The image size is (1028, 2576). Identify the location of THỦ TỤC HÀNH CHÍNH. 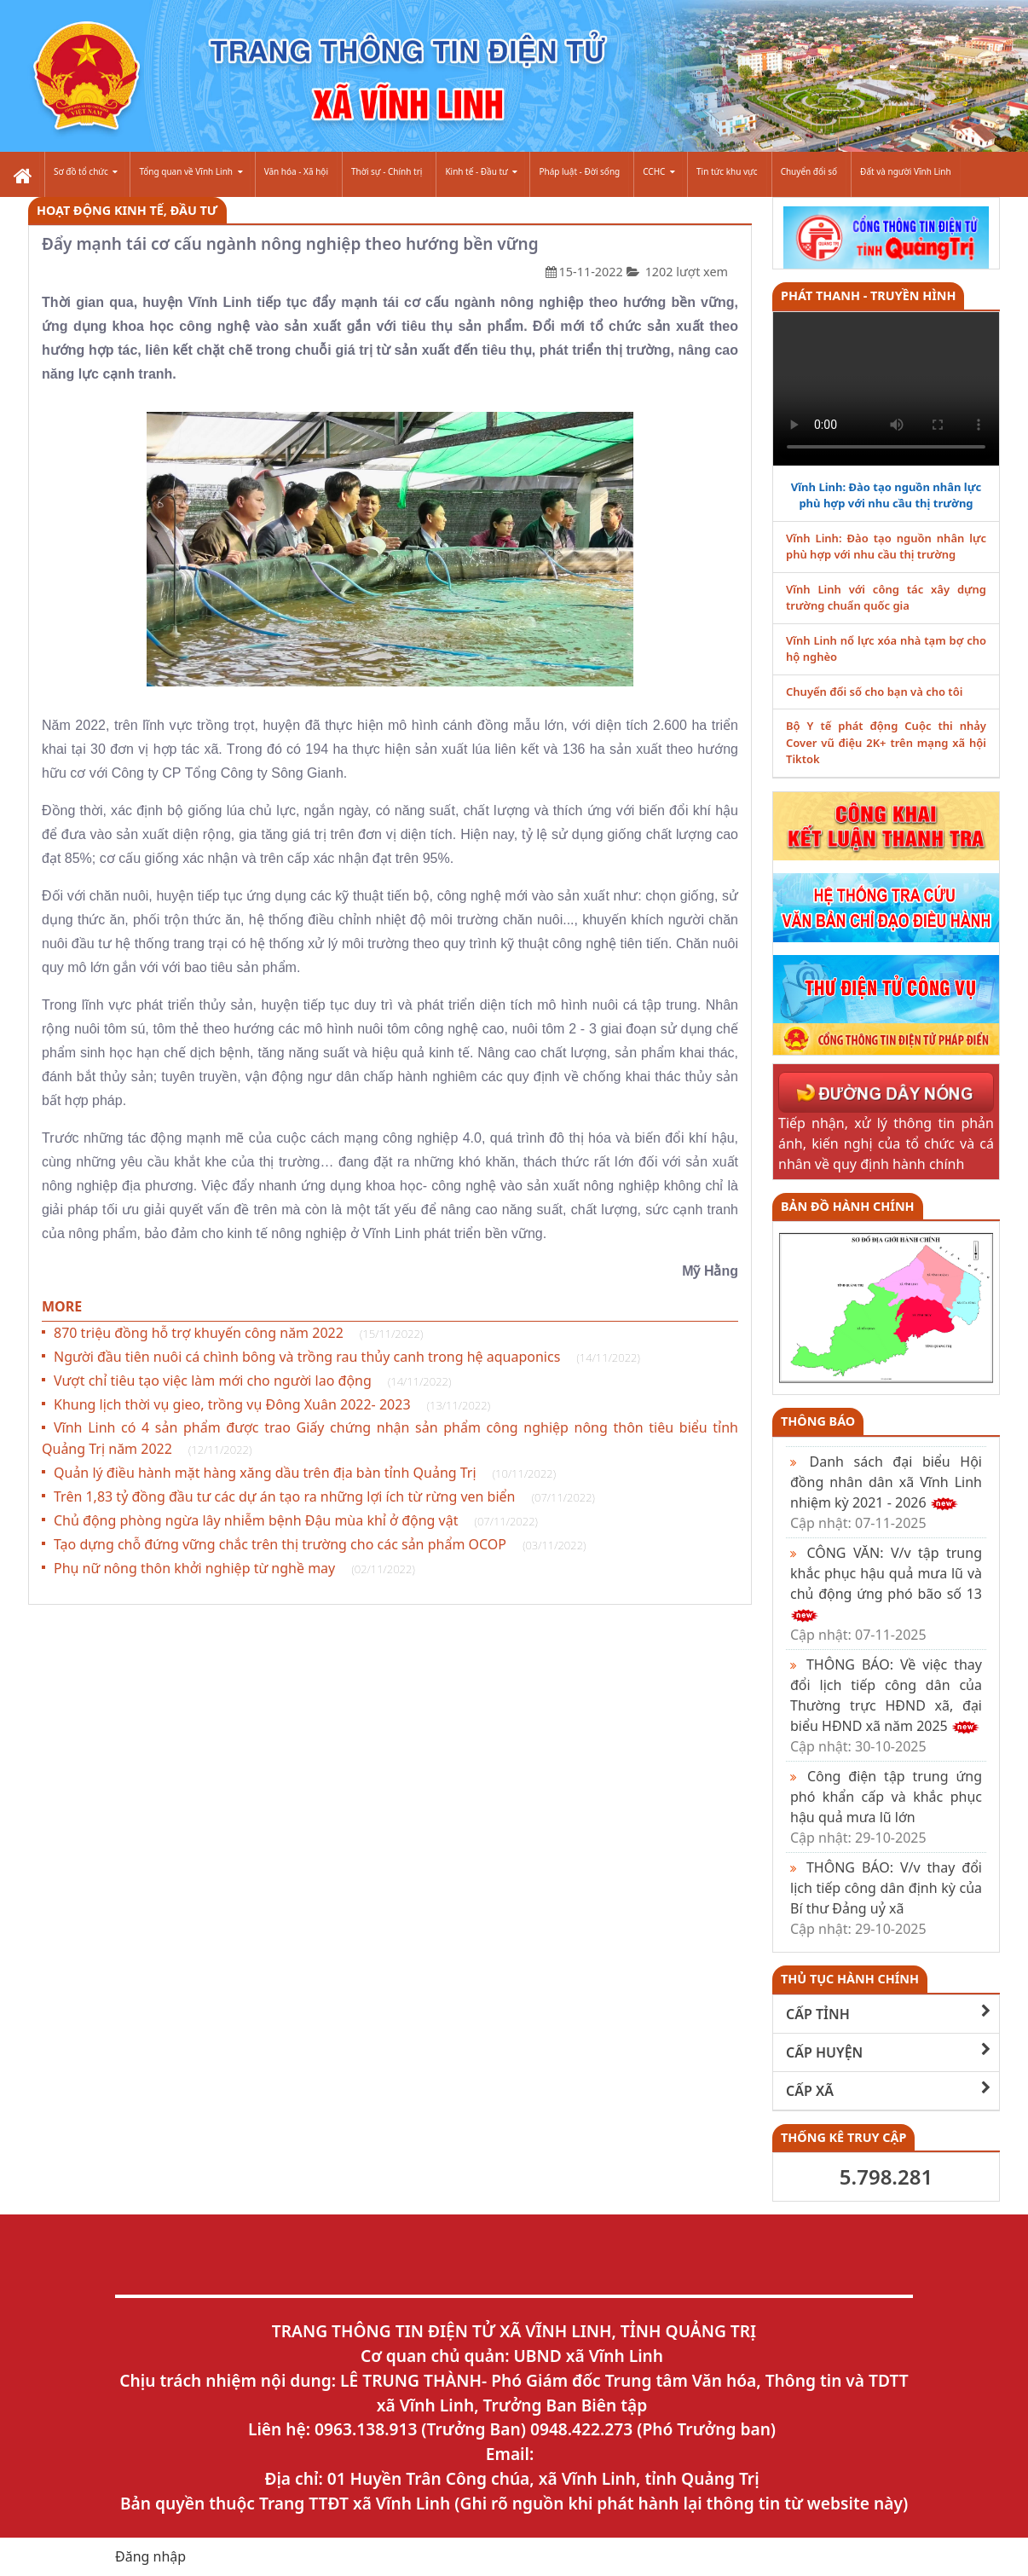
(850, 1979).